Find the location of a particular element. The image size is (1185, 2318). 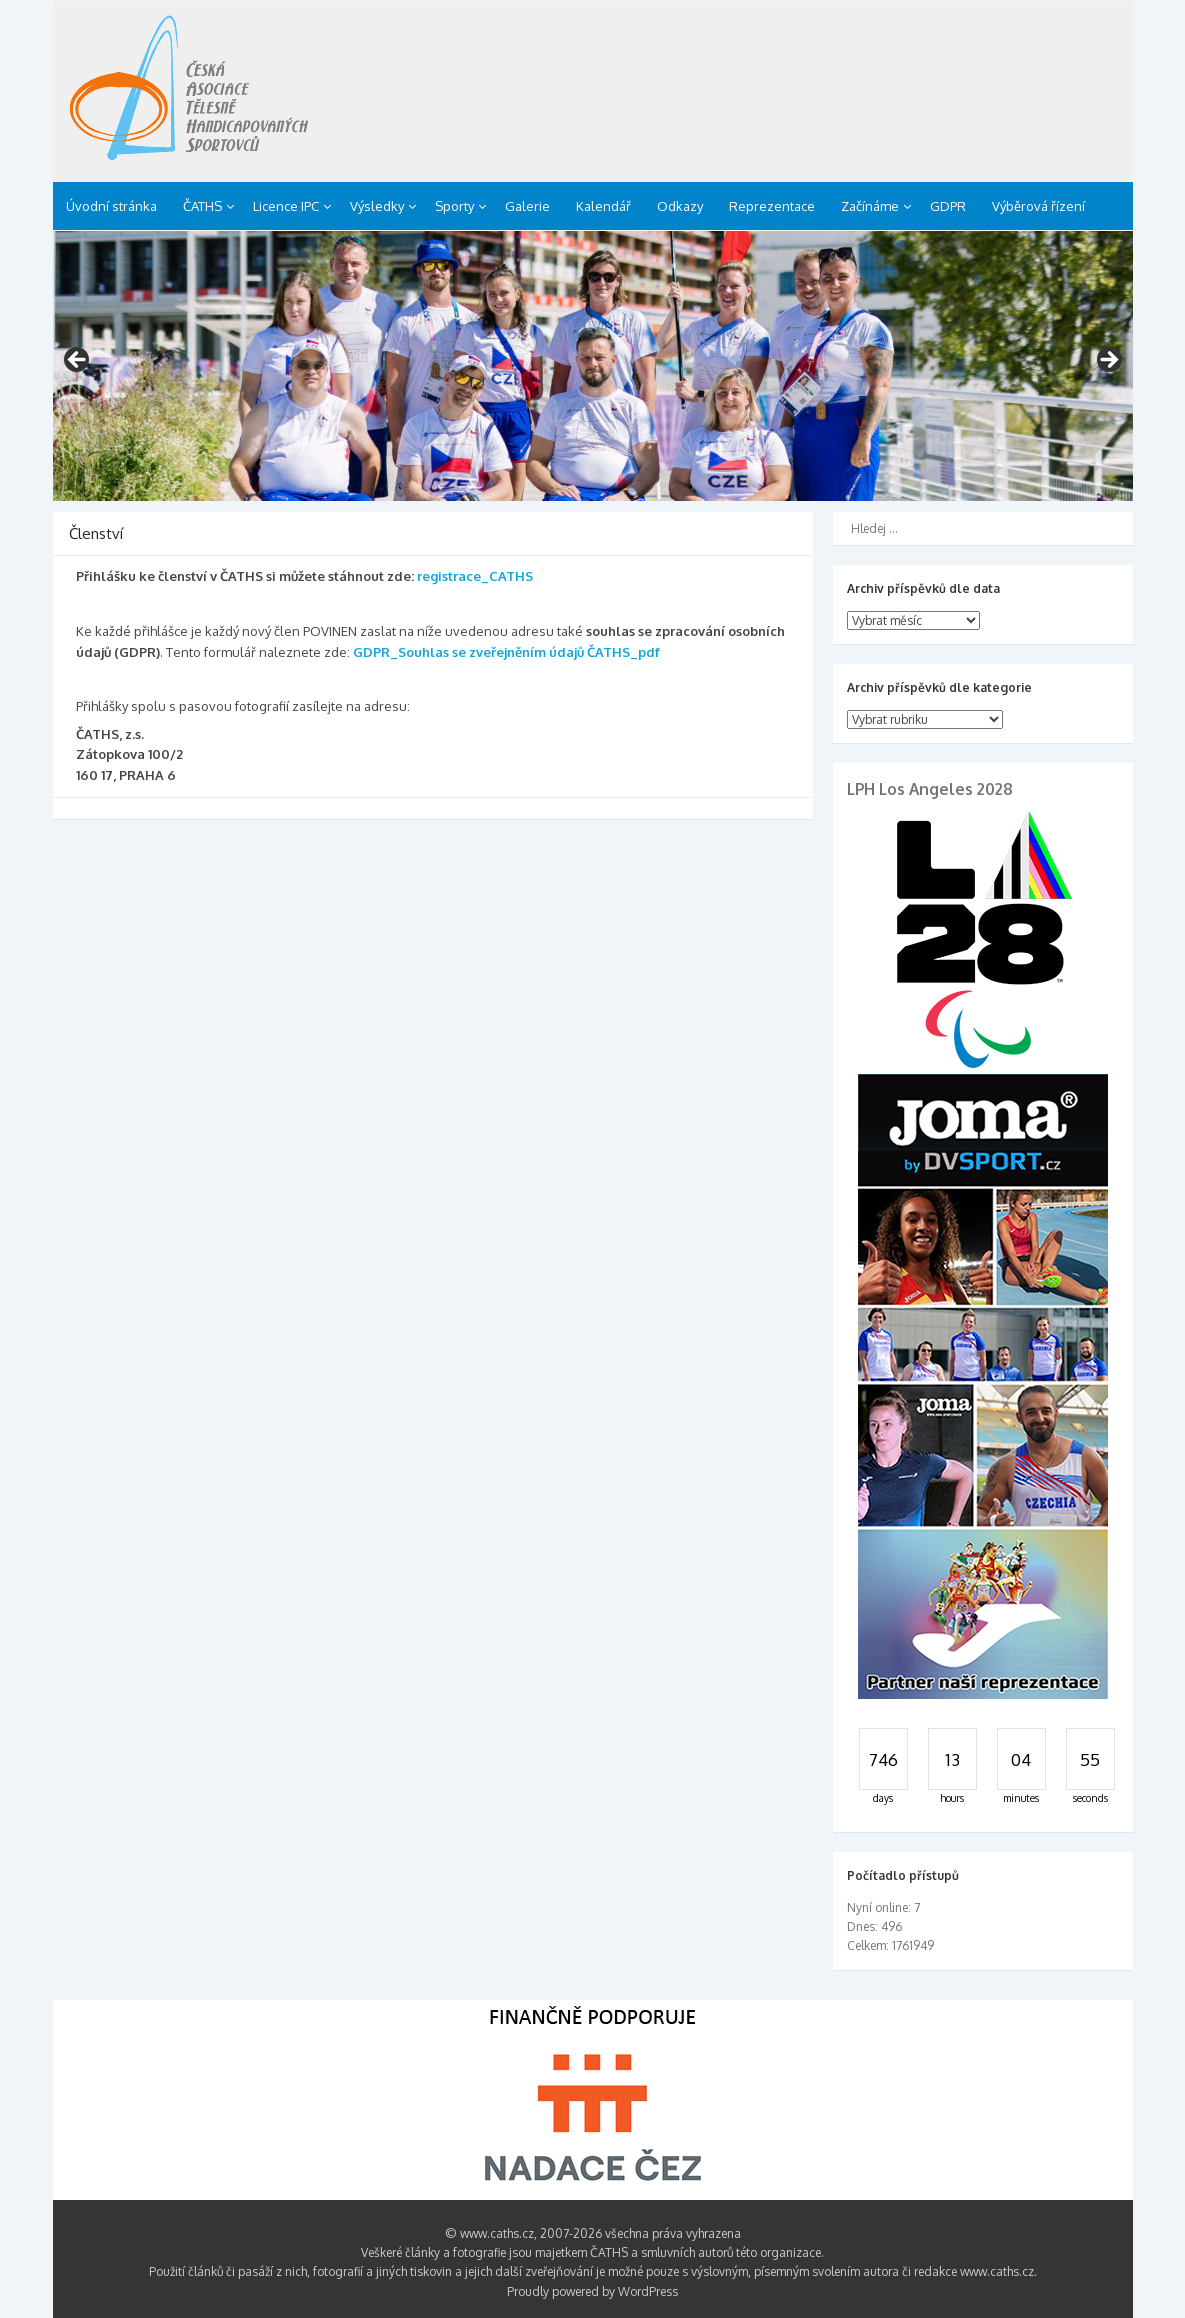

Úvodní stránka is located at coordinates (111, 206).